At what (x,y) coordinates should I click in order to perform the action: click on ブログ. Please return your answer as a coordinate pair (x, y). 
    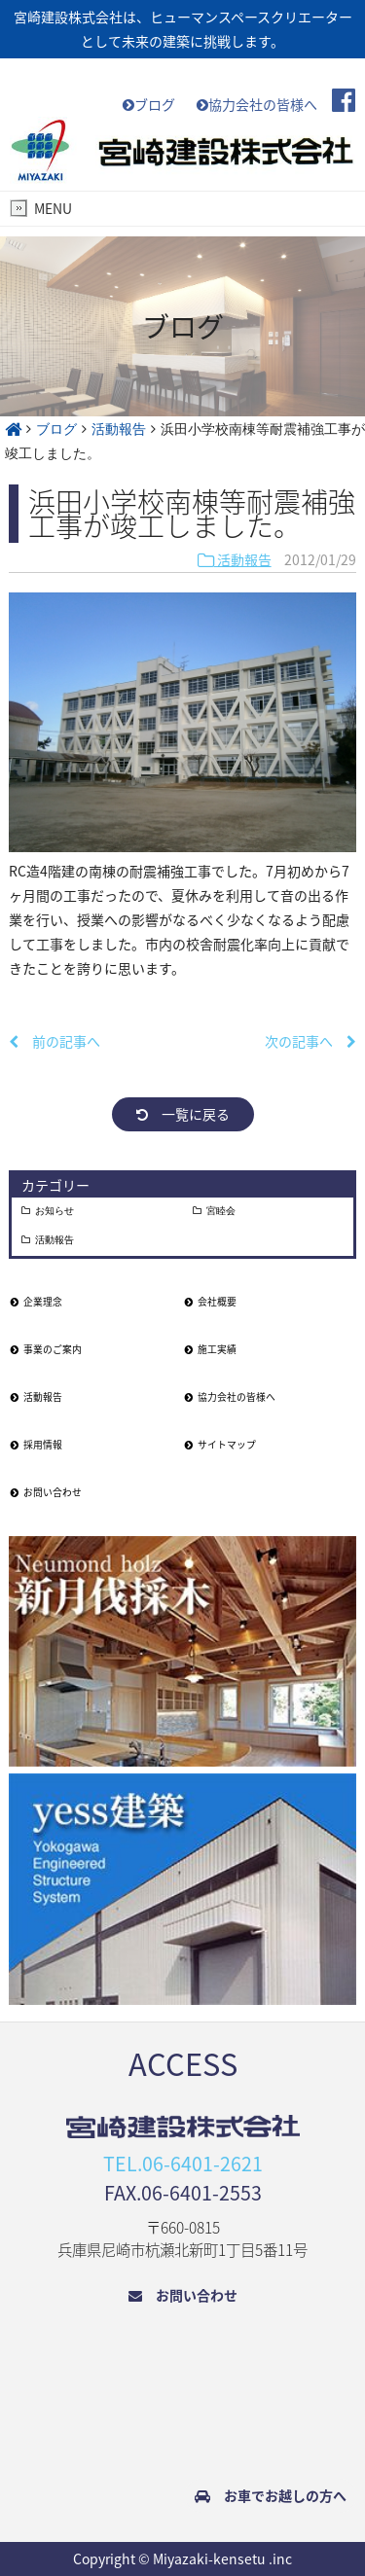
    Looking at the image, I should click on (149, 104).